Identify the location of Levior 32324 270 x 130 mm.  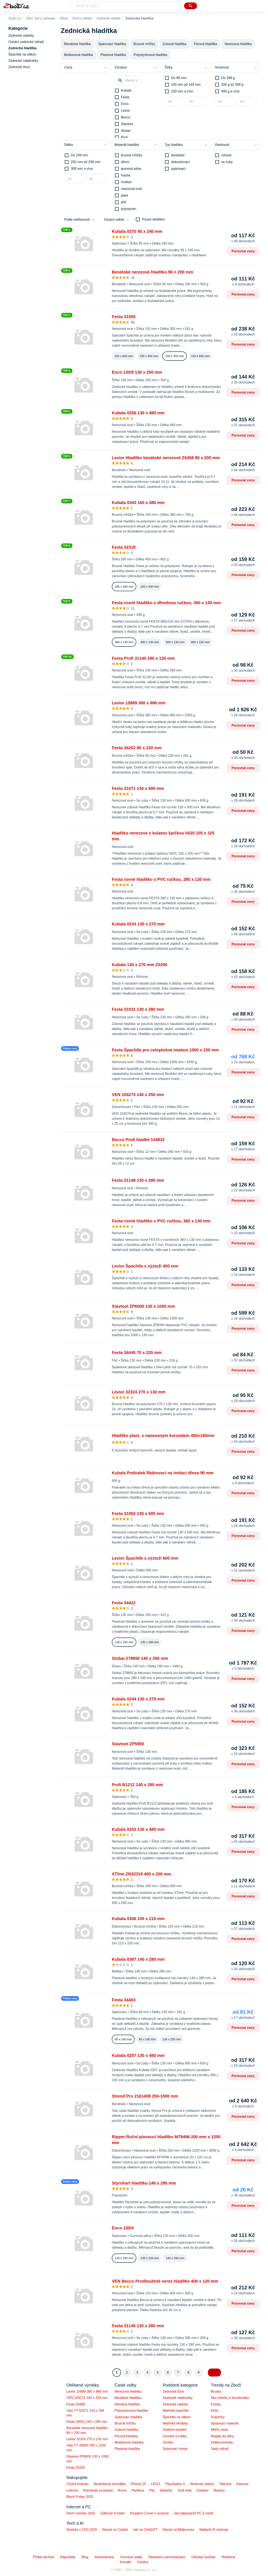
(87, 2439).